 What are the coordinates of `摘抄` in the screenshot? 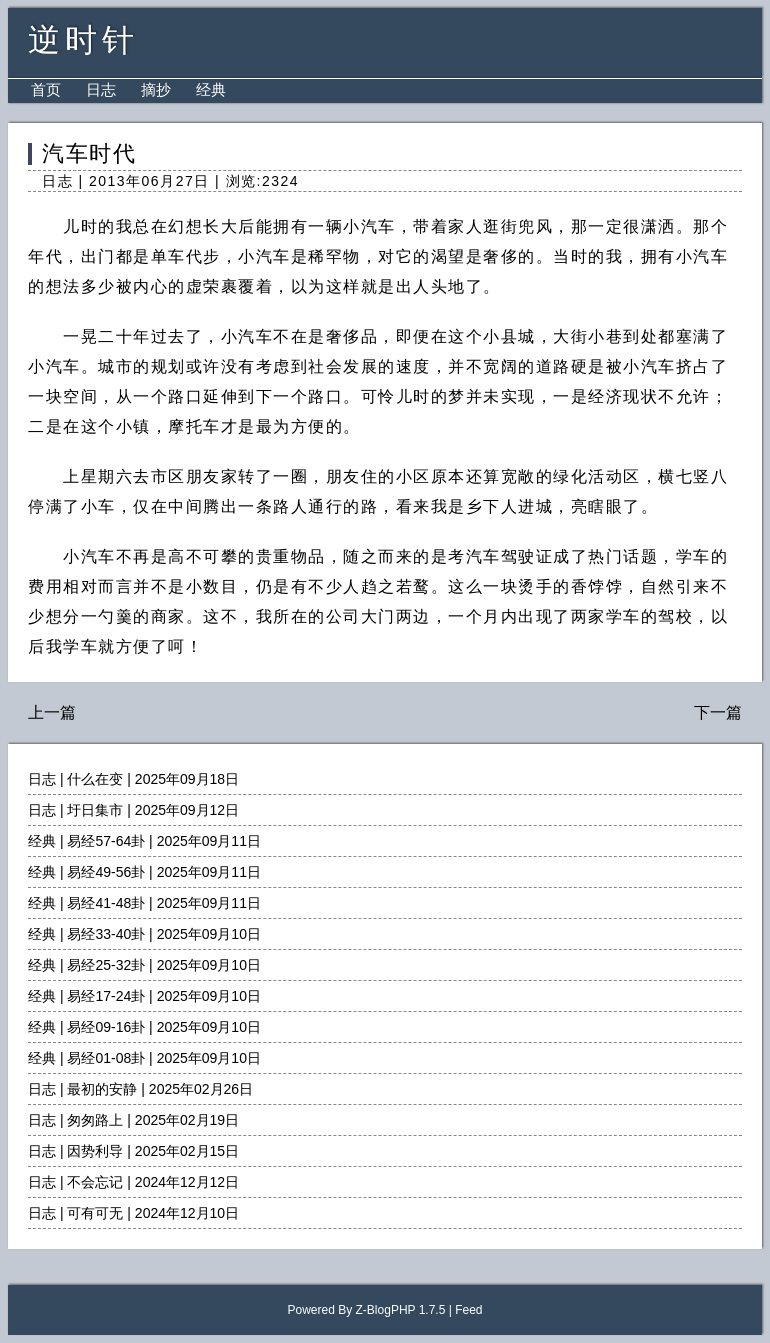 It's located at (156, 89).